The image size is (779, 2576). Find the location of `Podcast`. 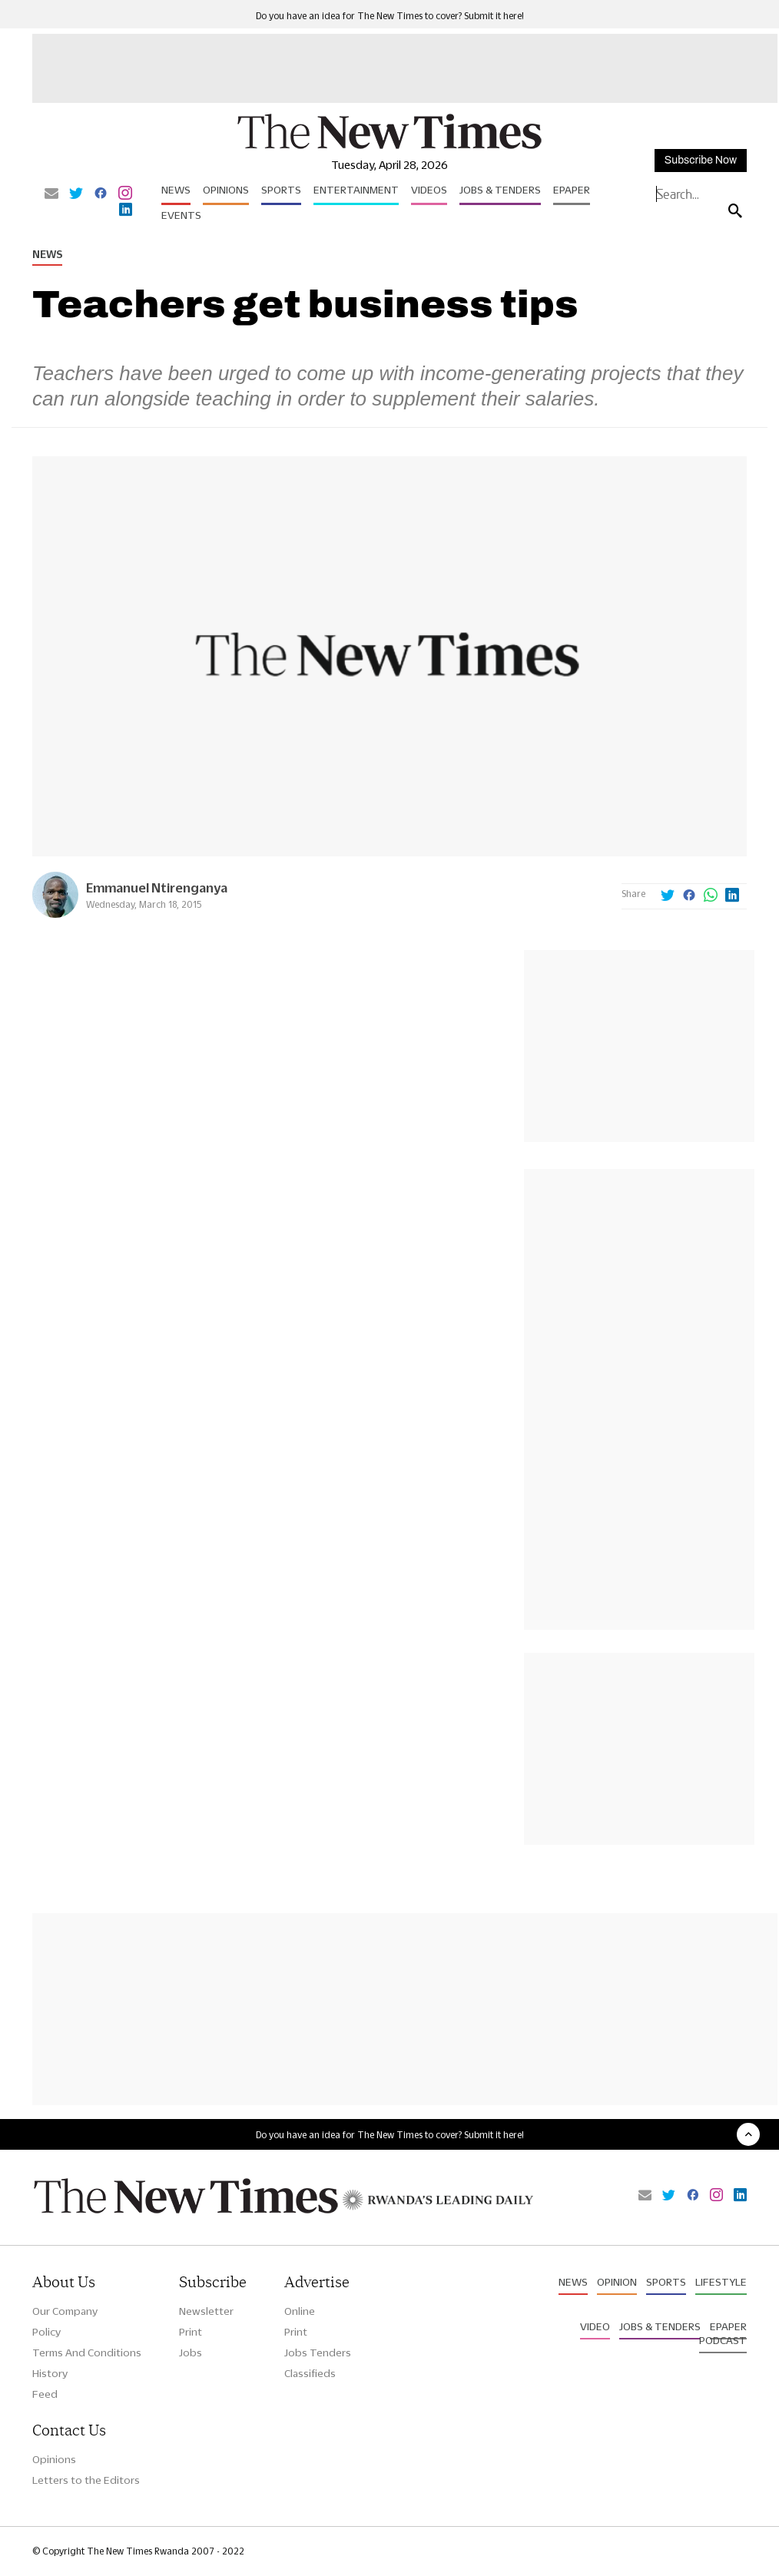

Podcast is located at coordinates (723, 2340).